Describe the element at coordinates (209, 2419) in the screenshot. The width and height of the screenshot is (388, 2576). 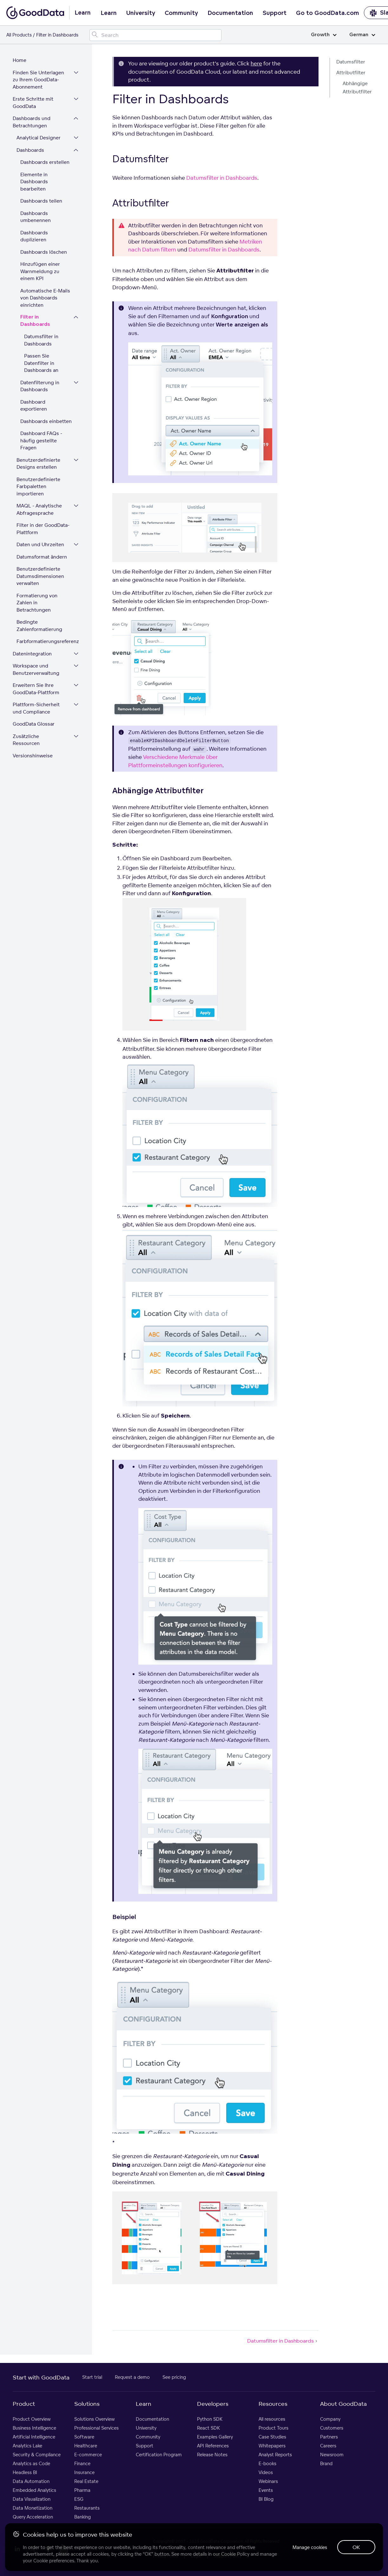
I see `Python SDK` at that location.